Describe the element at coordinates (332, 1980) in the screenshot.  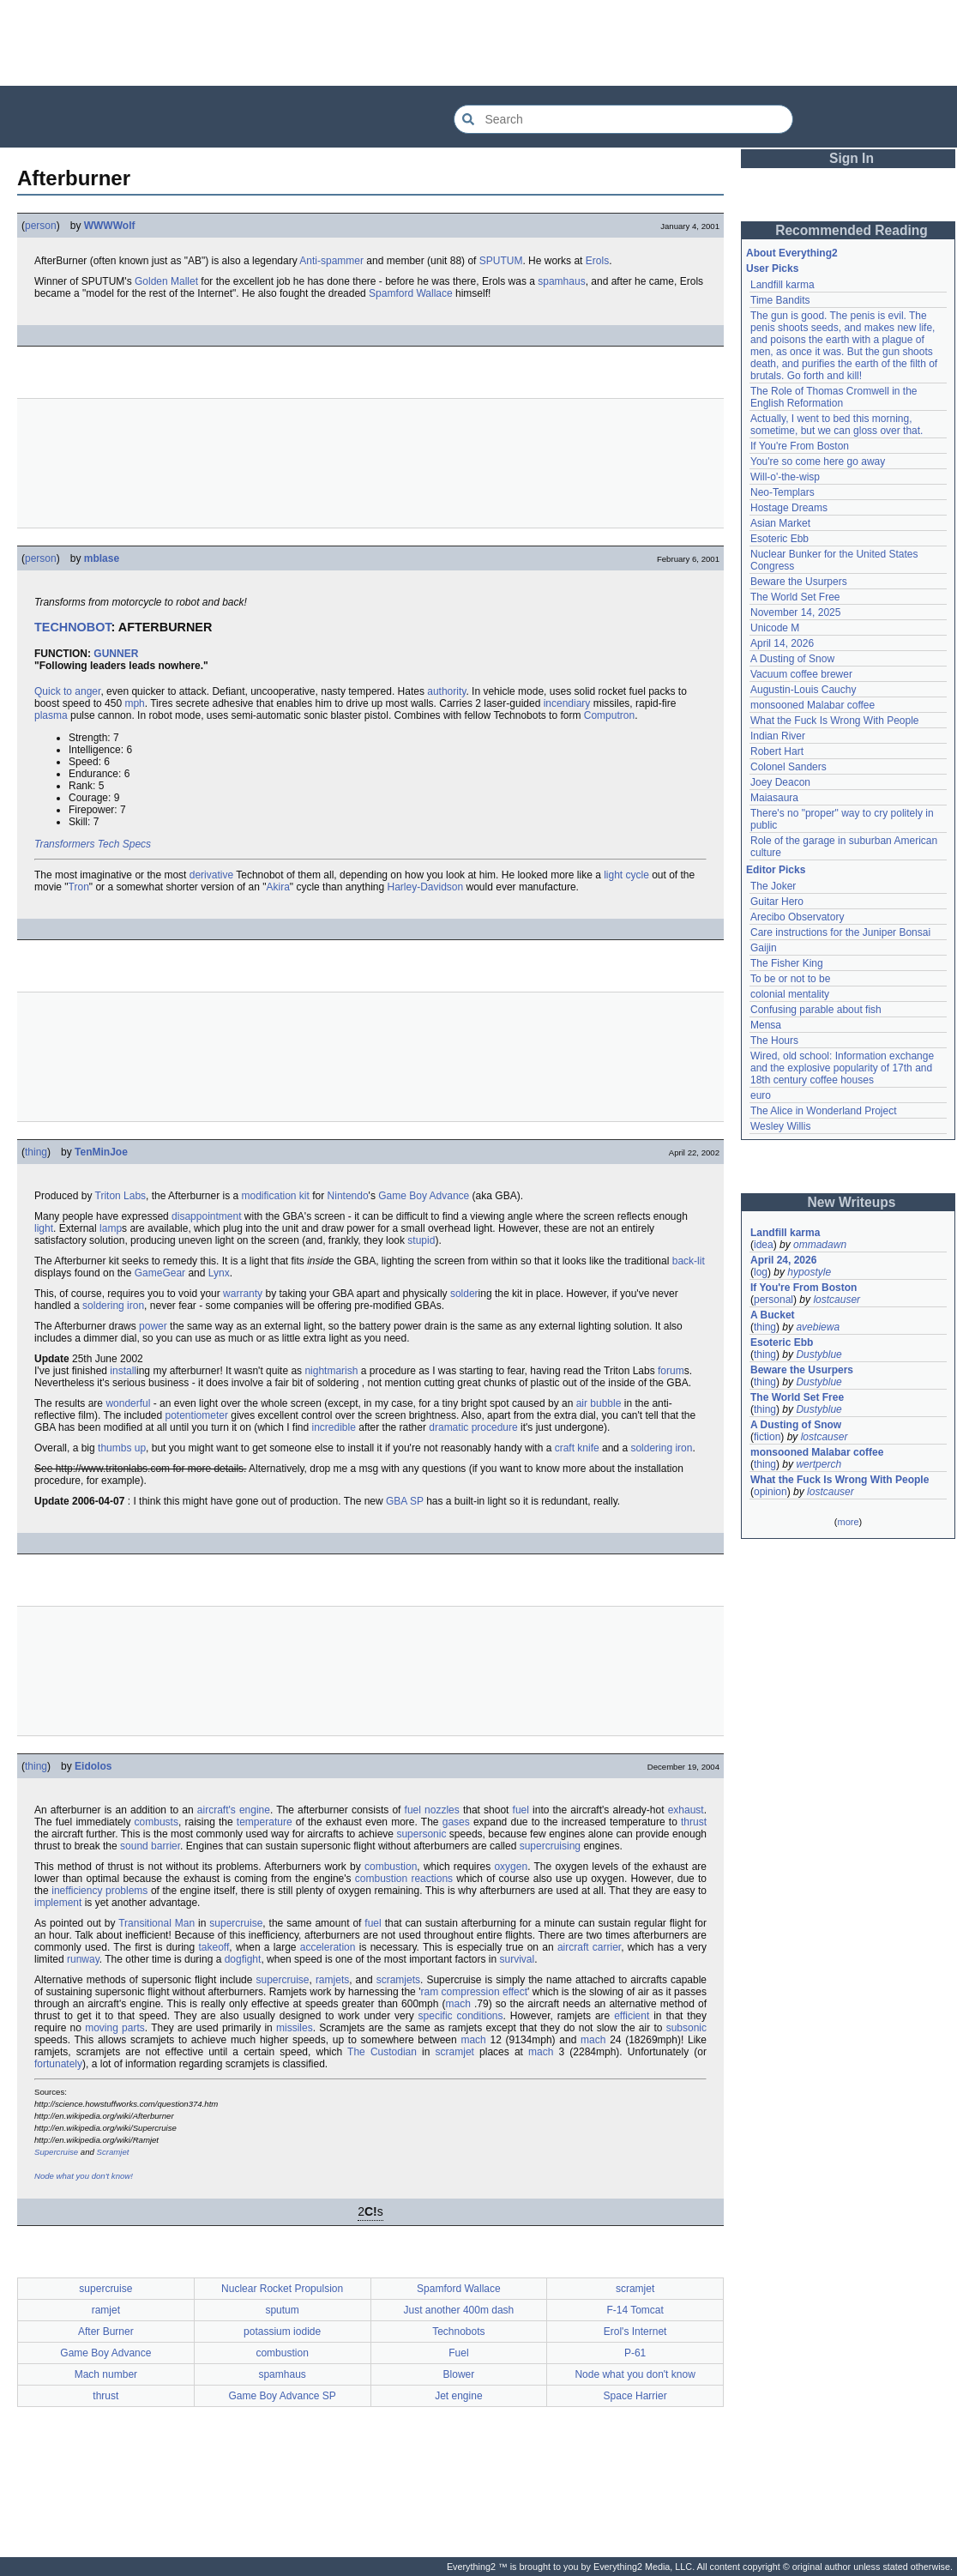
I see `ramjets` at that location.